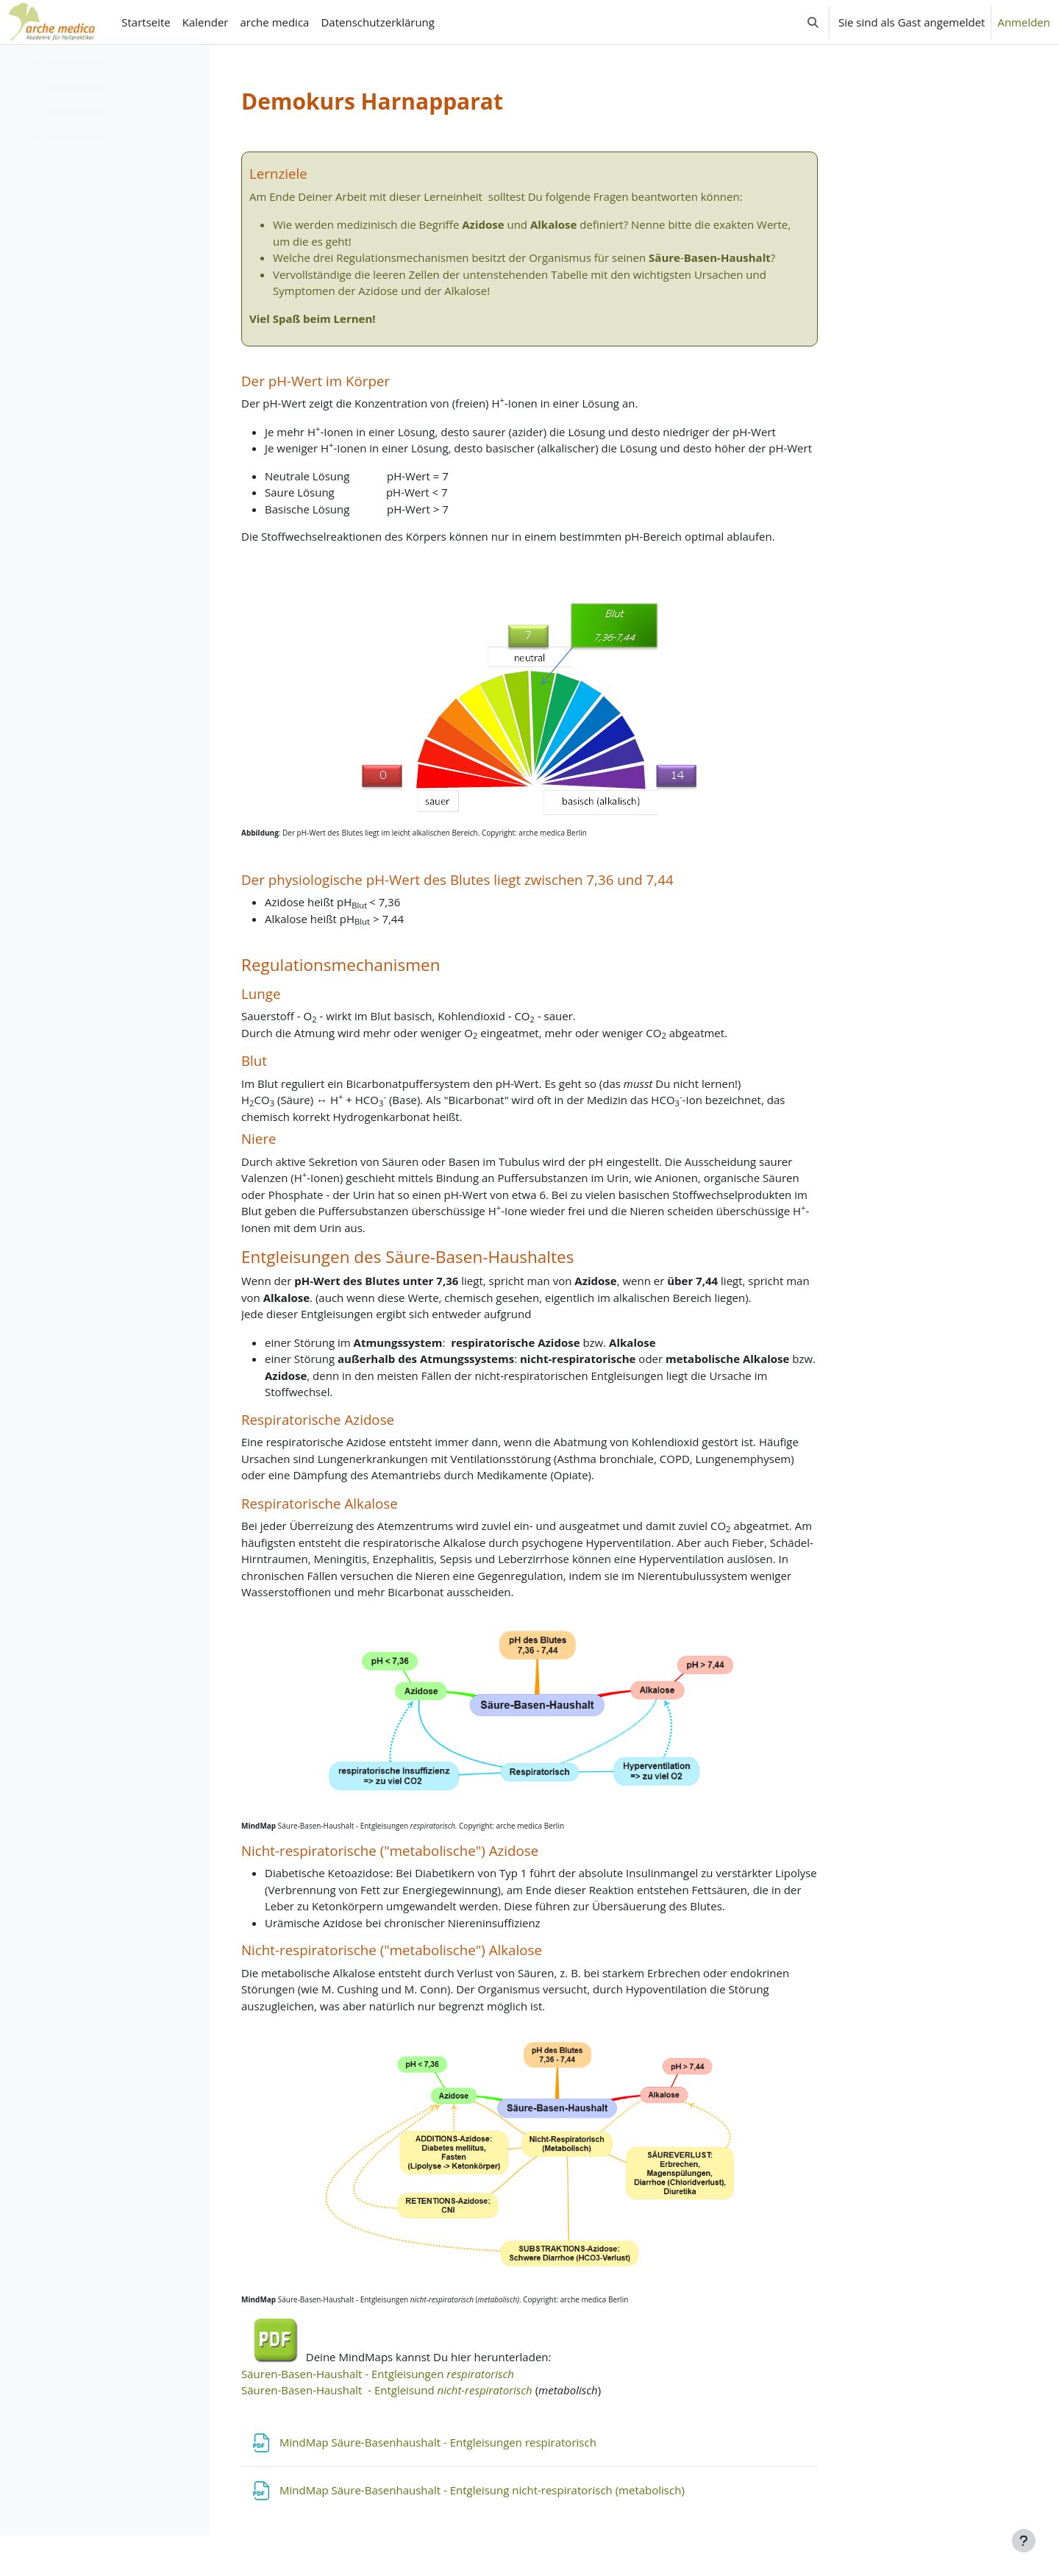 Image resolution: width=1059 pixels, height=2576 pixels. What do you see at coordinates (15, 66) in the screenshot?
I see `[Kursindex schließen]` at bounding box center [15, 66].